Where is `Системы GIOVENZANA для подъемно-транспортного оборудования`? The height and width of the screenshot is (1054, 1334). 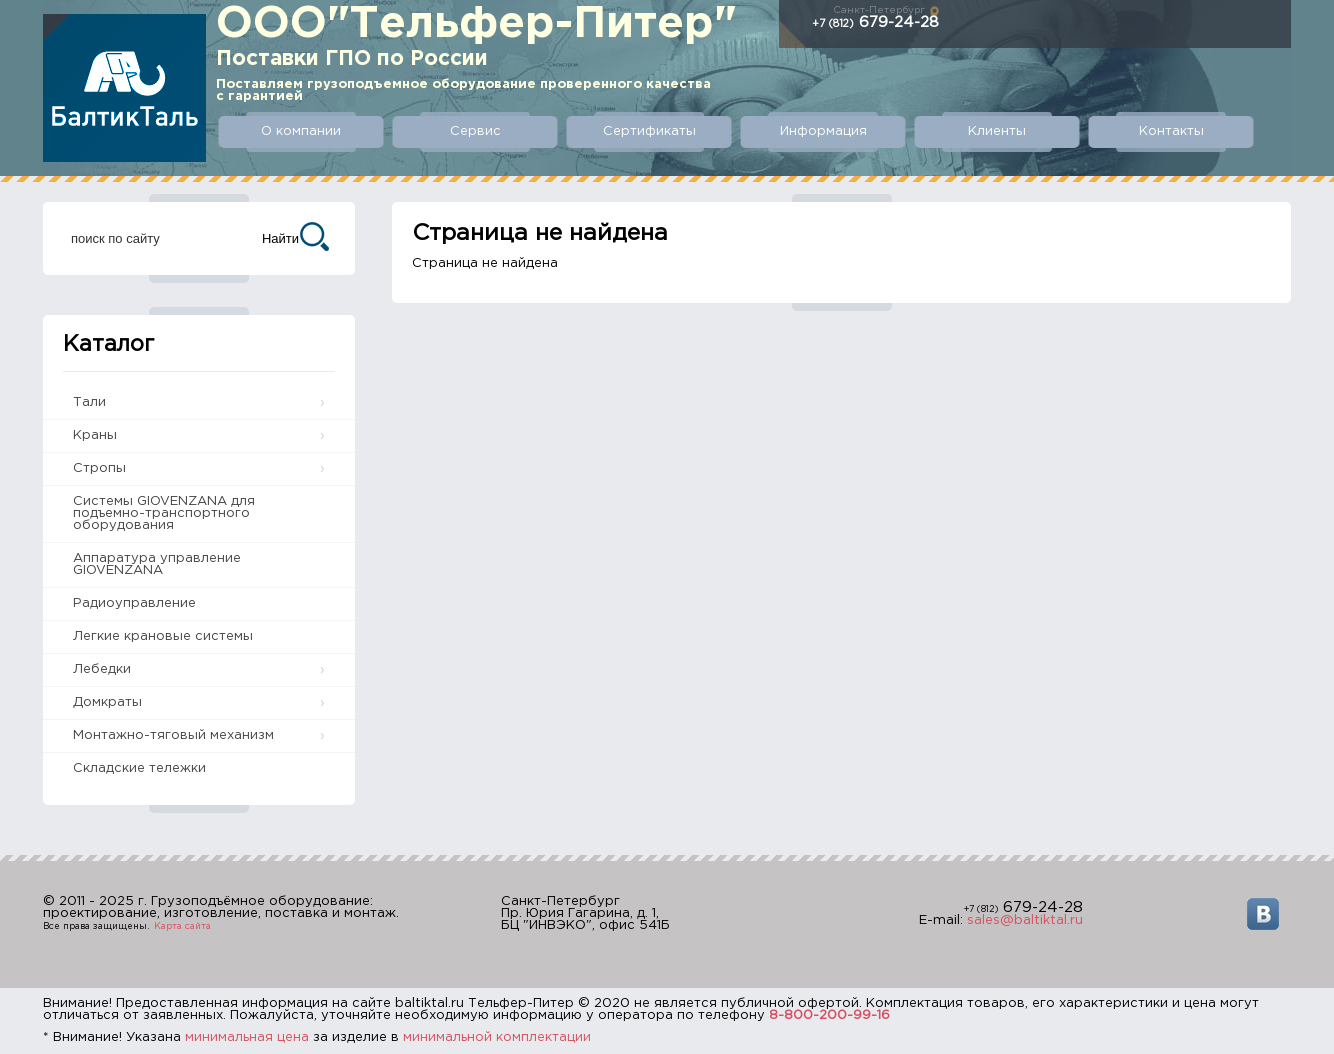
Системы GIOVENZANA для подъемно-транспортного оборудования is located at coordinates (164, 513).